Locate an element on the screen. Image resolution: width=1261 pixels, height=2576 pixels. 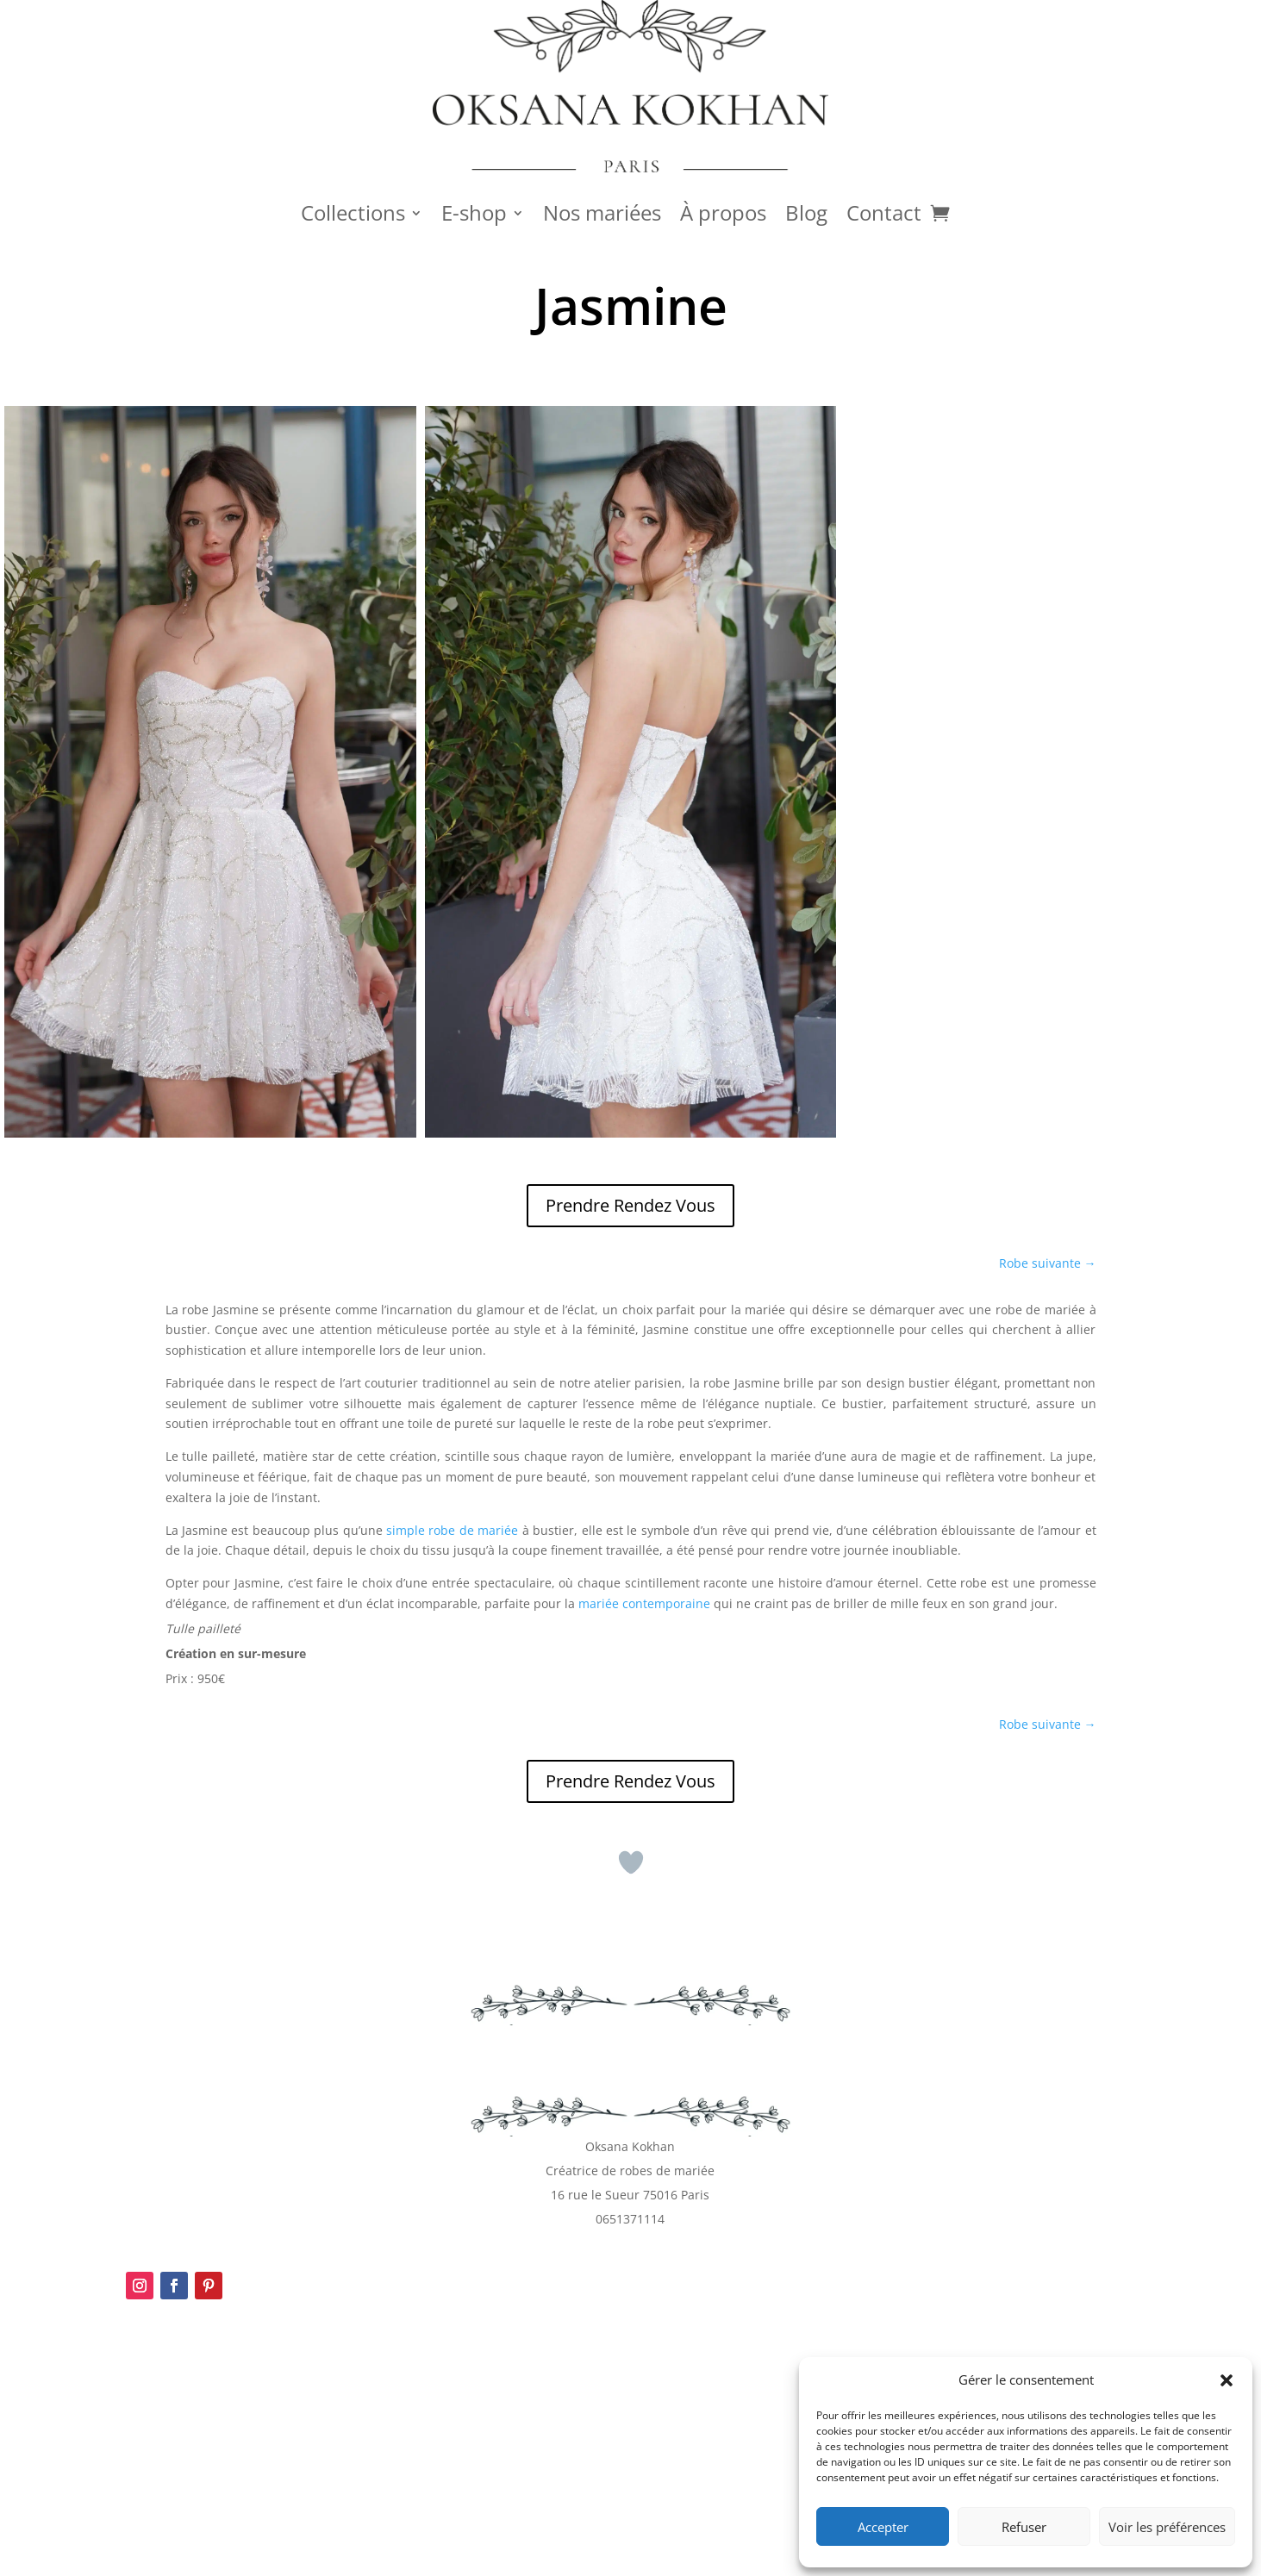
simple robe de mariée is located at coordinates (452, 1530).